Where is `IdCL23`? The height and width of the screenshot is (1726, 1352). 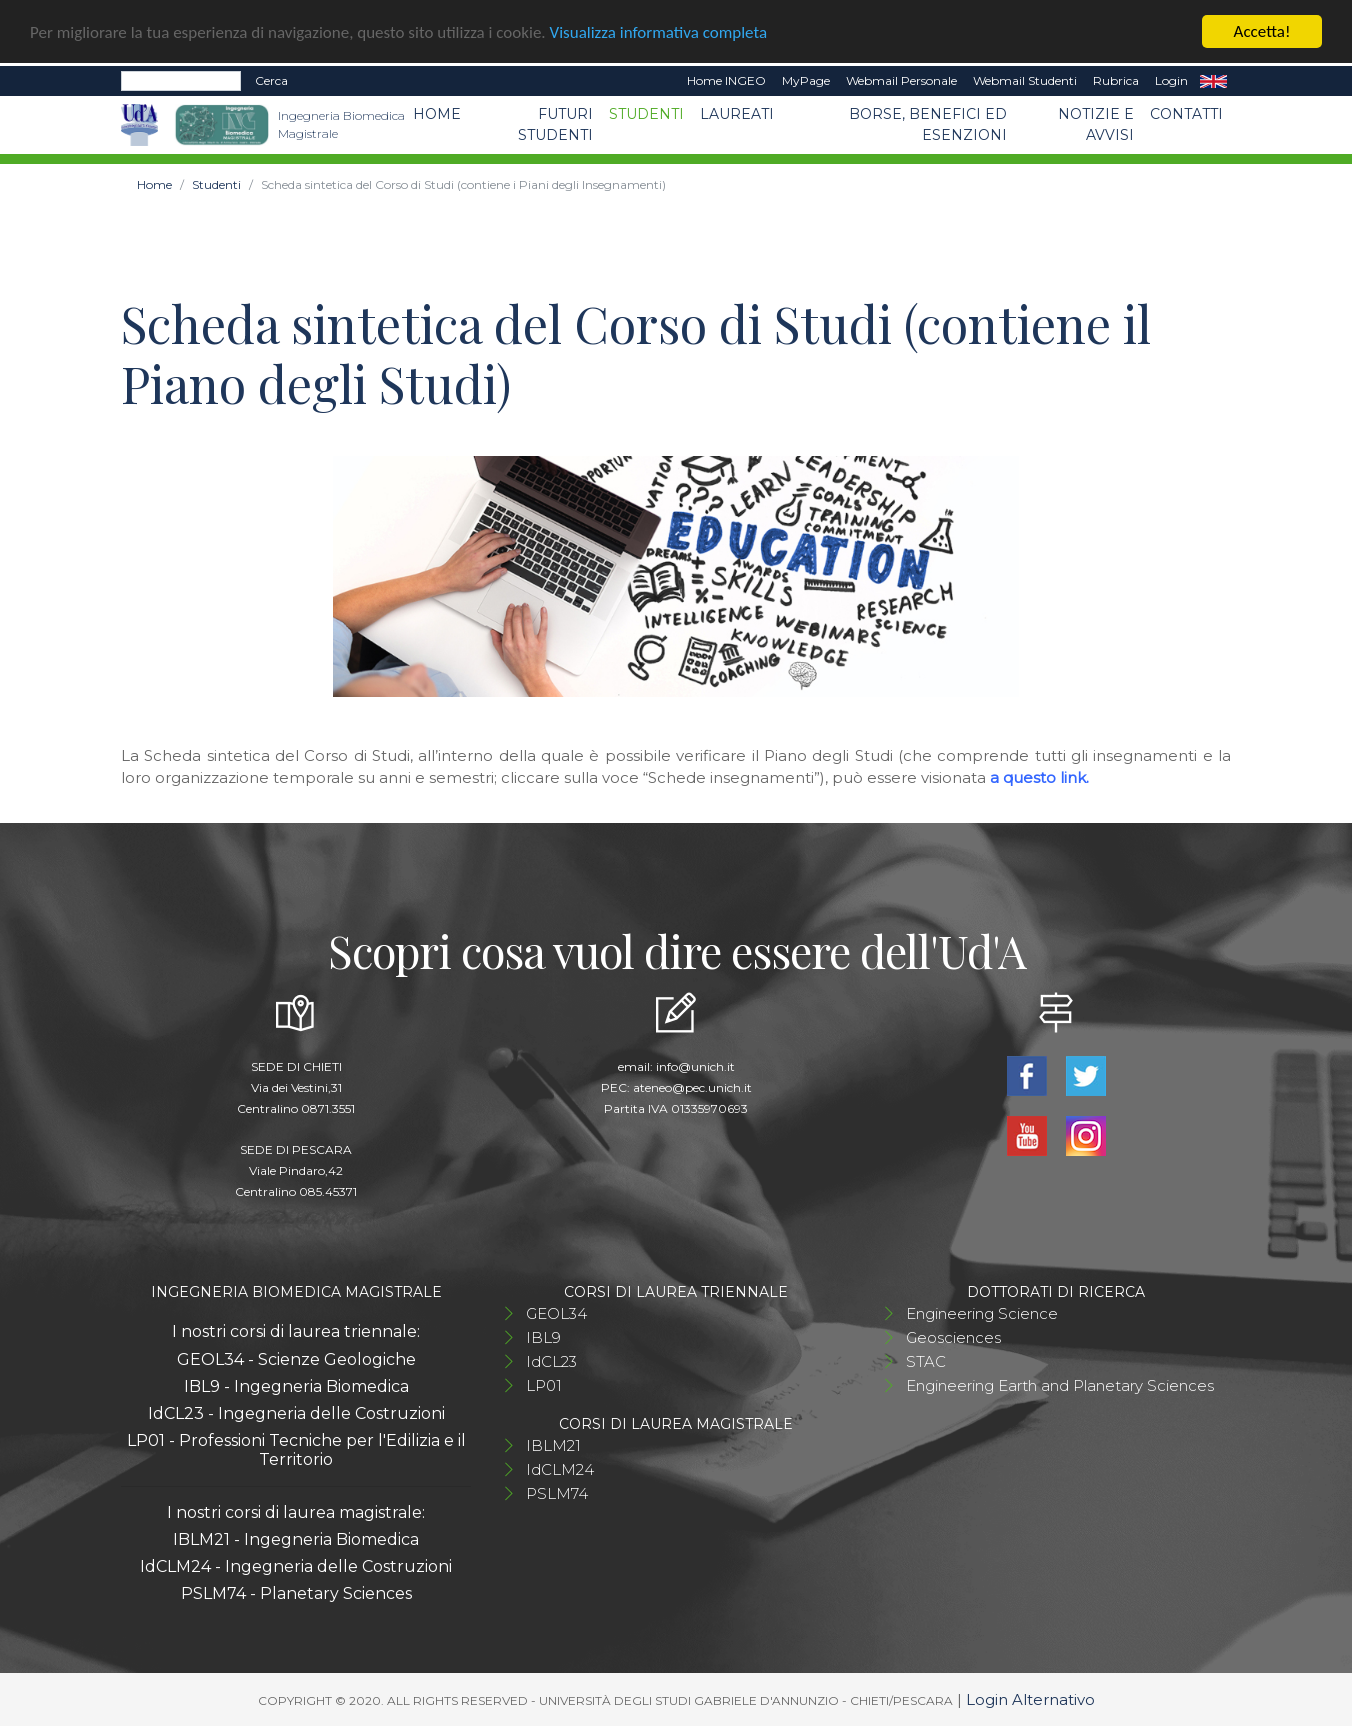 IdCL23 is located at coordinates (551, 1361).